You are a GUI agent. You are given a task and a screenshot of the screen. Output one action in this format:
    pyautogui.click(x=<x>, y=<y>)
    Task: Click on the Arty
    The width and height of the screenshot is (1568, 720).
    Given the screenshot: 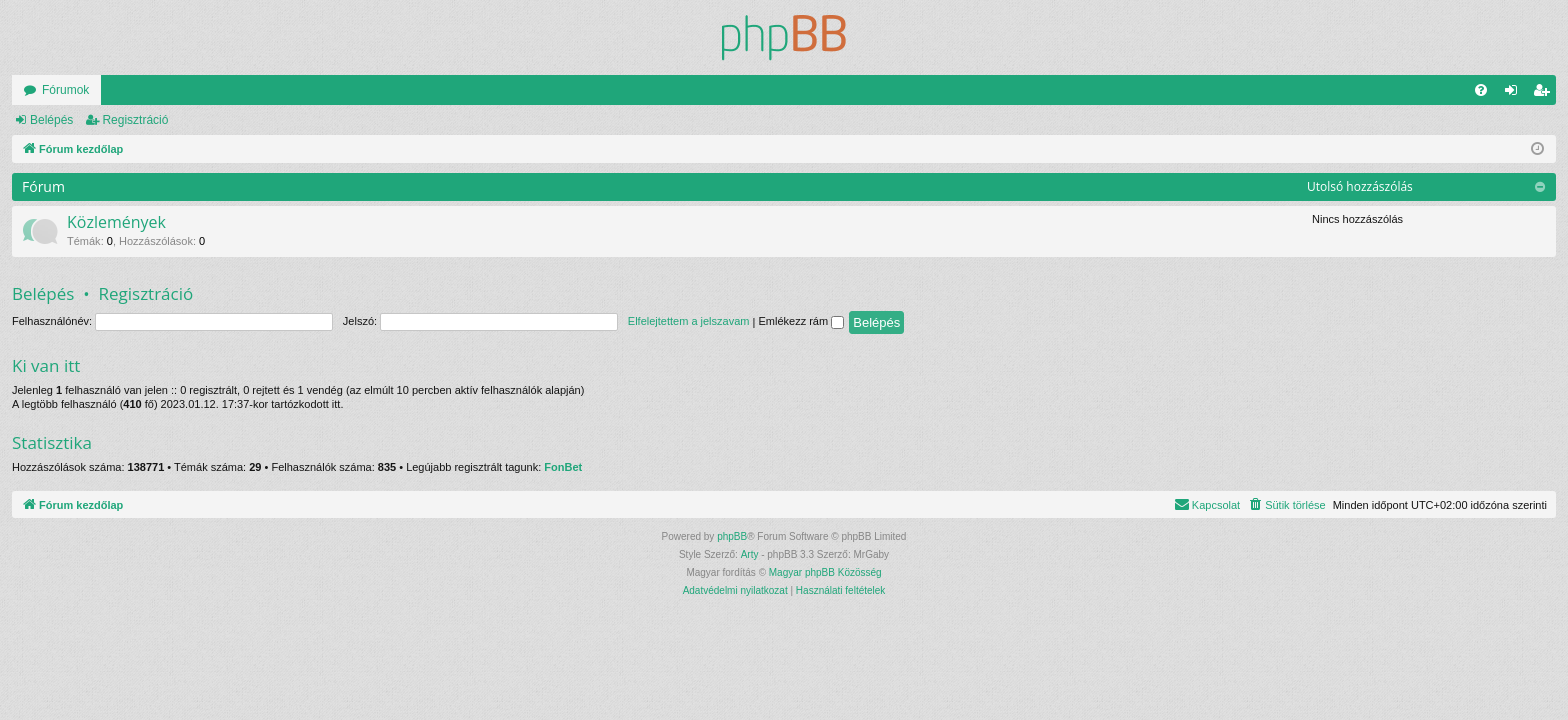 What is the action you would take?
    pyautogui.click(x=750, y=554)
    